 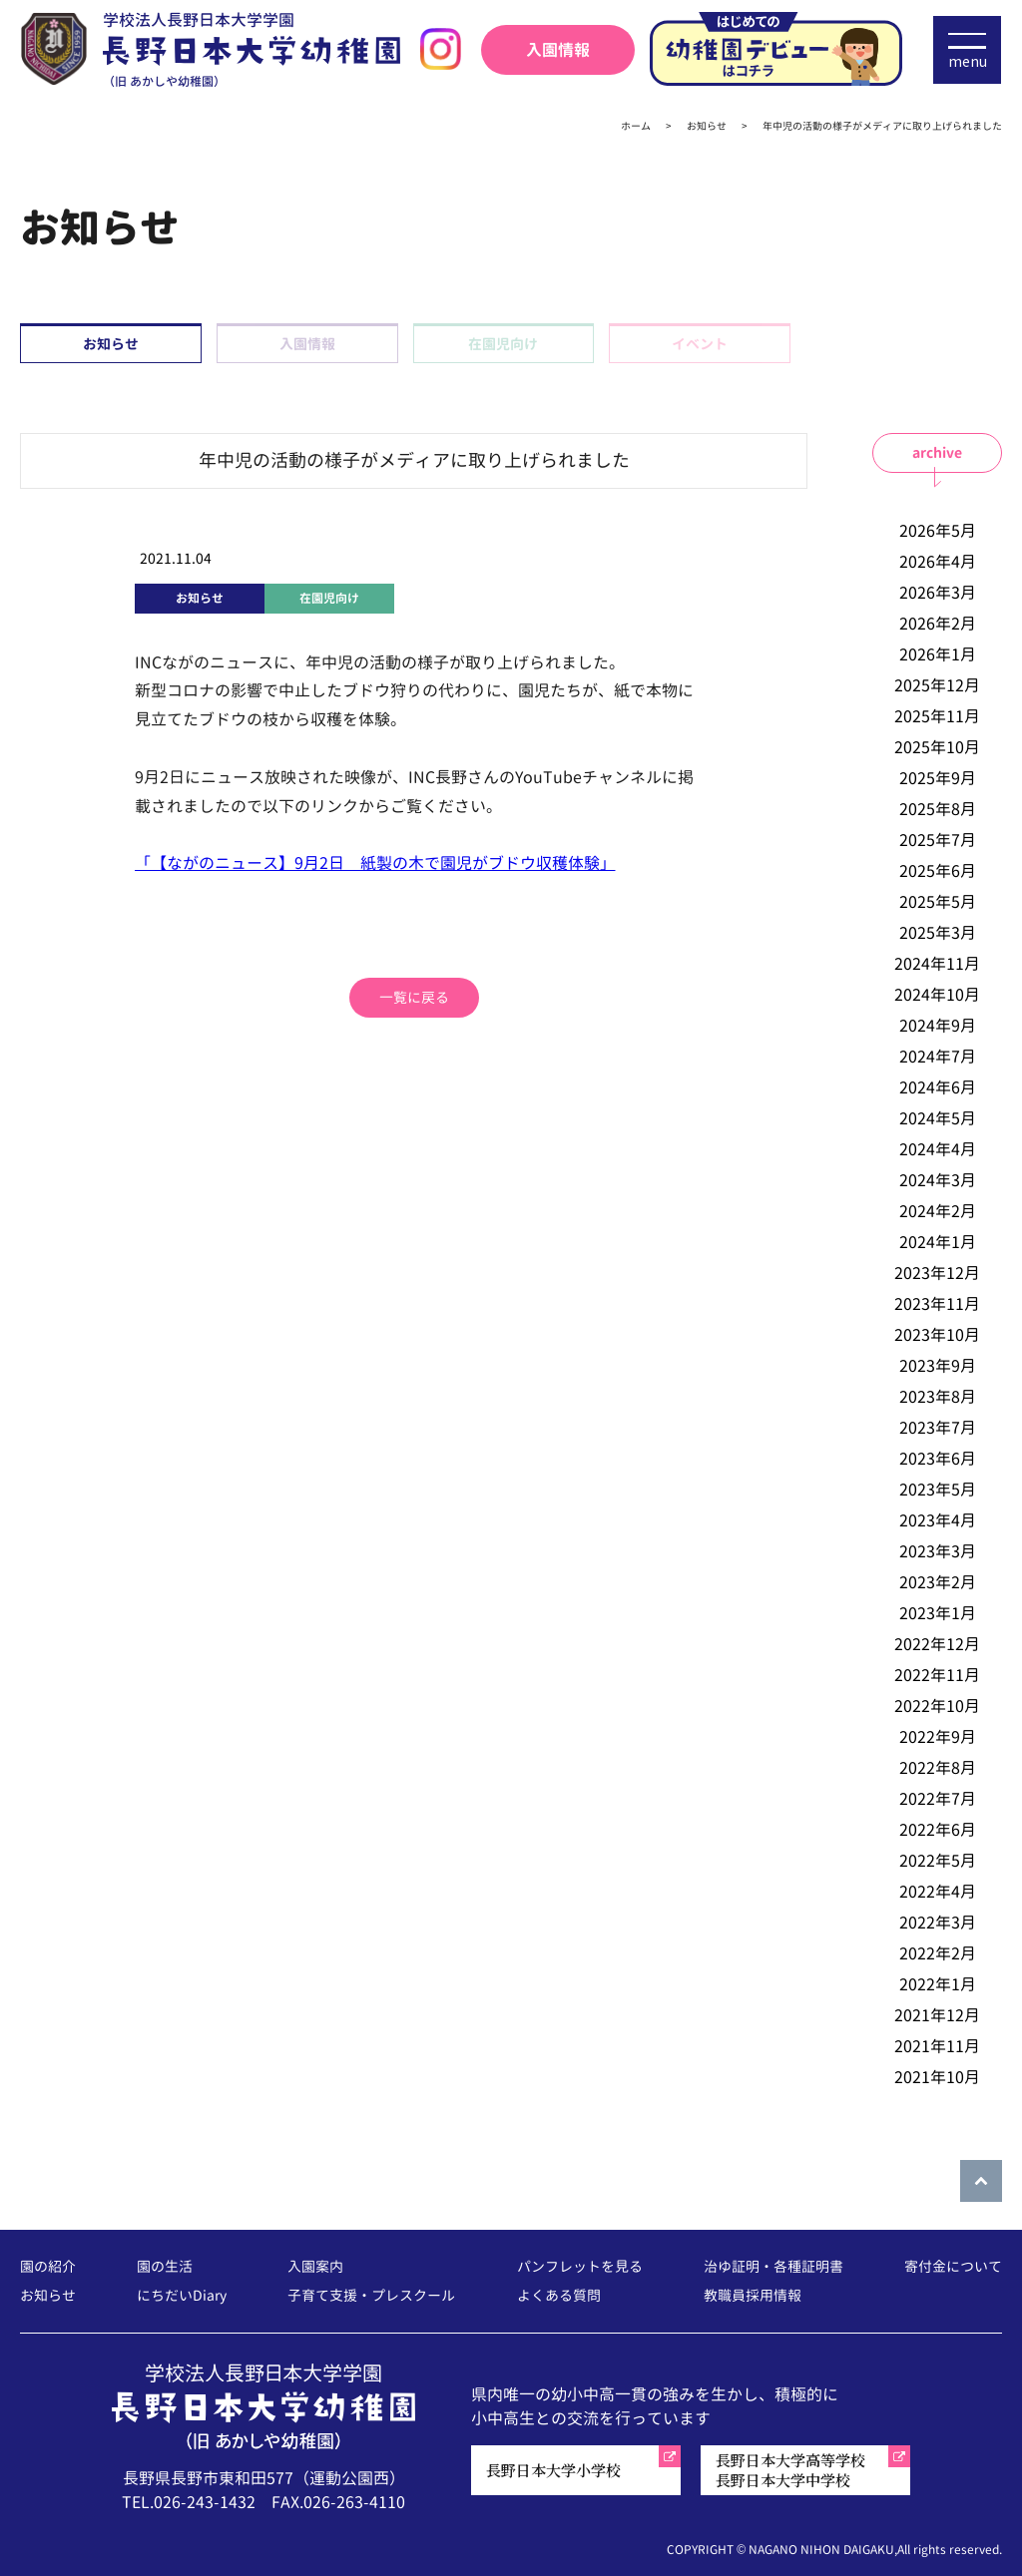 What do you see at coordinates (937, 1922) in the screenshot?
I see `2022年3月` at bounding box center [937, 1922].